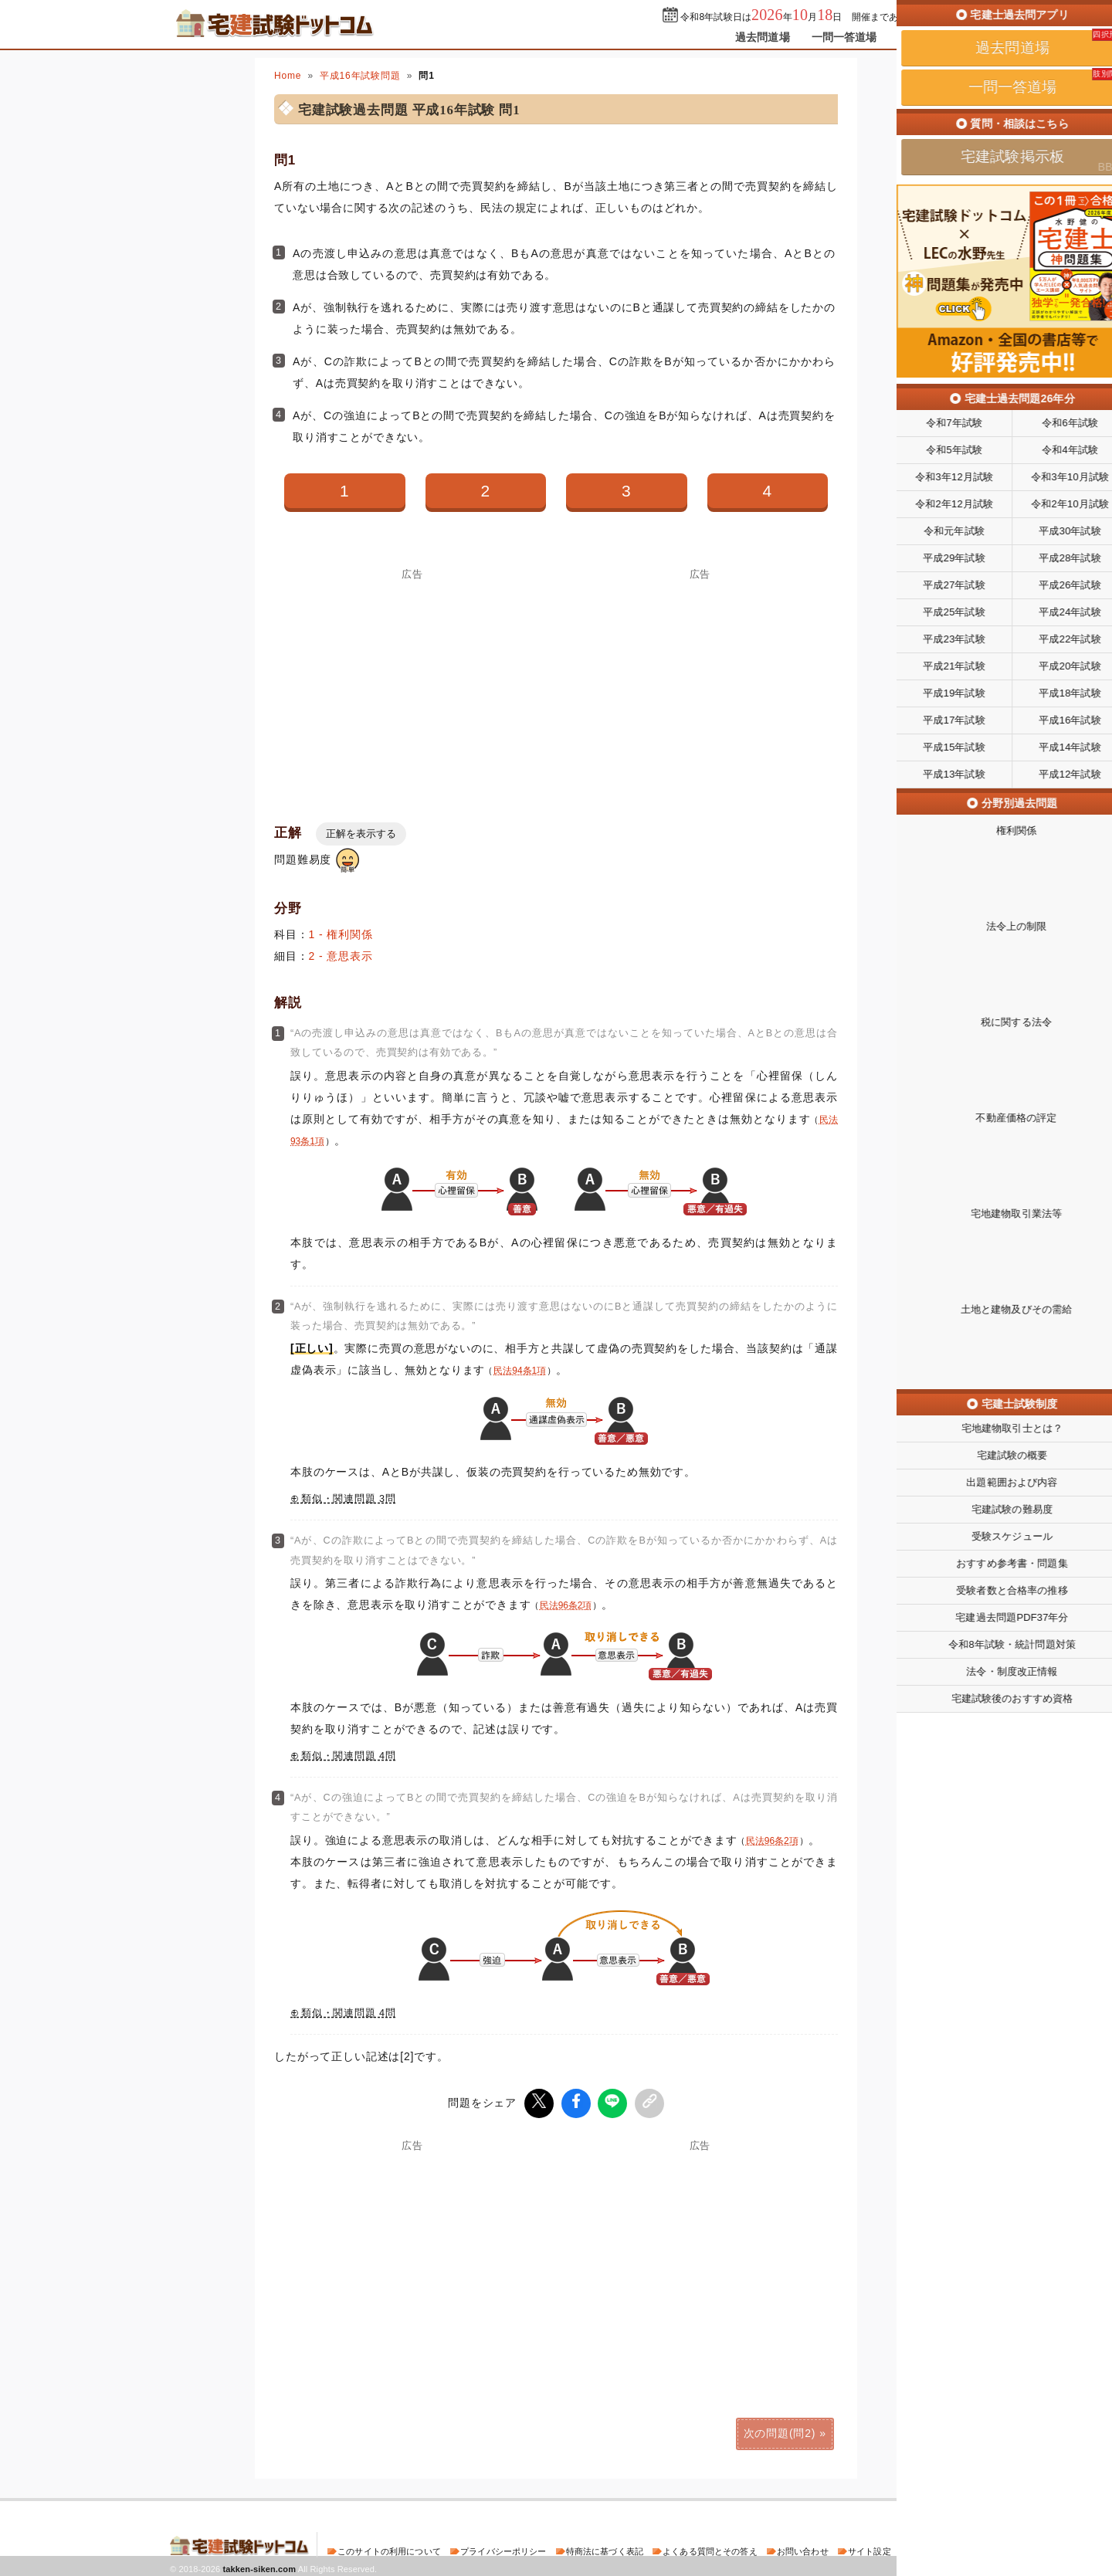  Describe the element at coordinates (780, 2430) in the screenshot. I see `次の問題(問2)` at that location.